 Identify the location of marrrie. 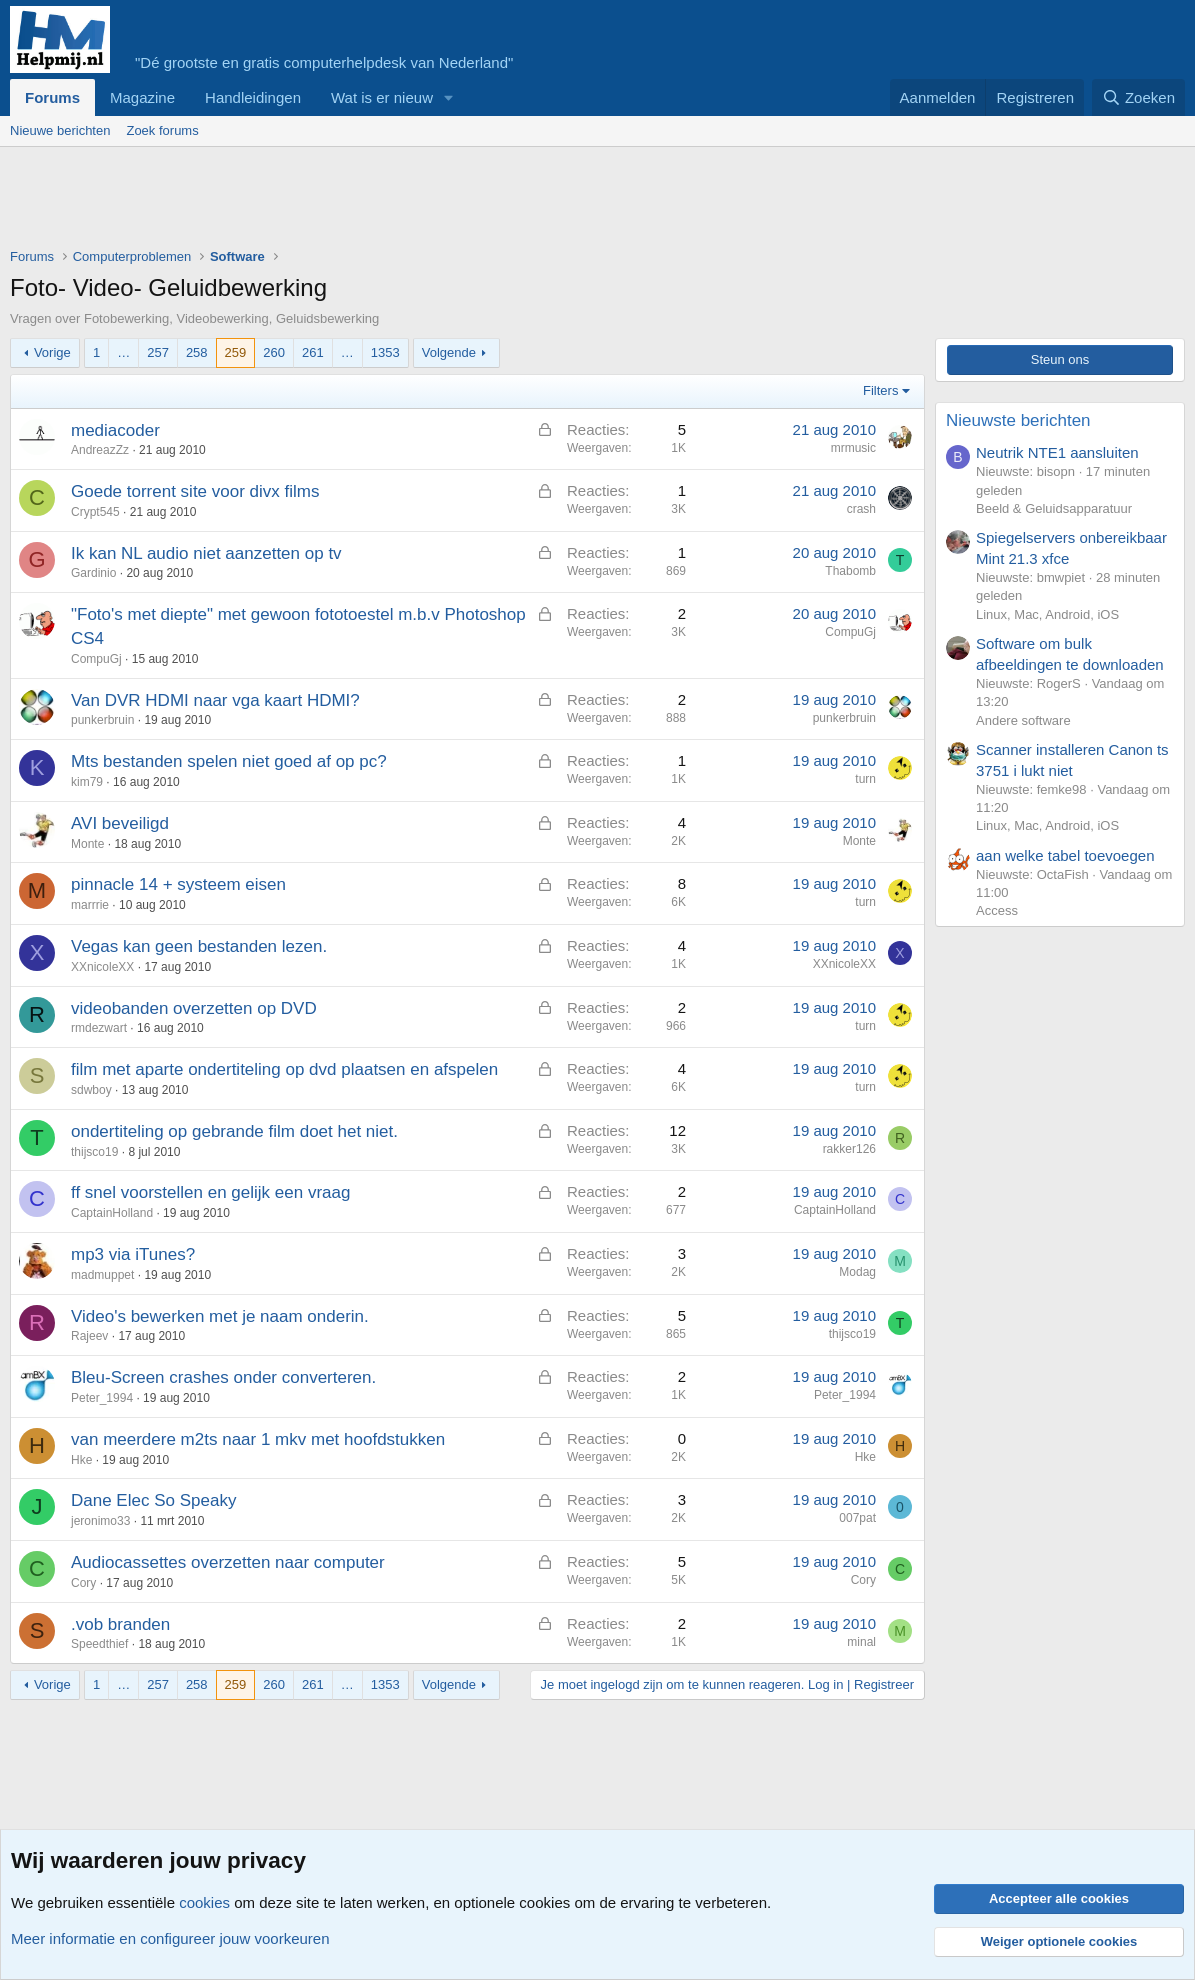
(90, 905).